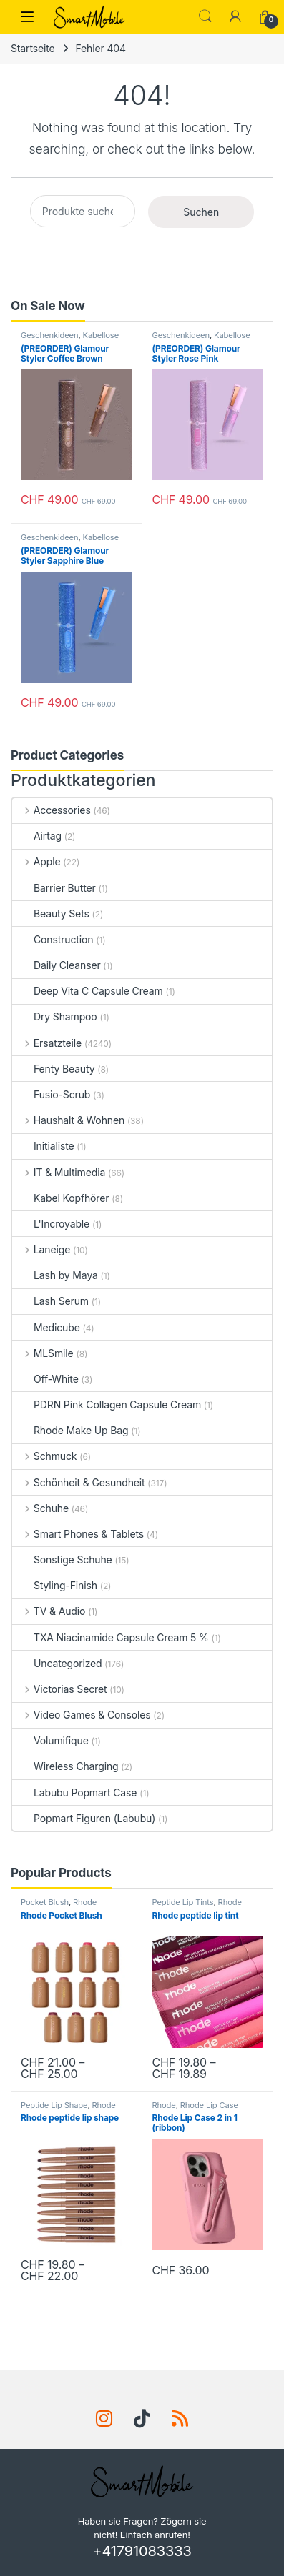 Image resolution: width=284 pixels, height=2576 pixels. I want to click on TXA Niacinamide Capsule Cream 5 %, so click(110, 1637).